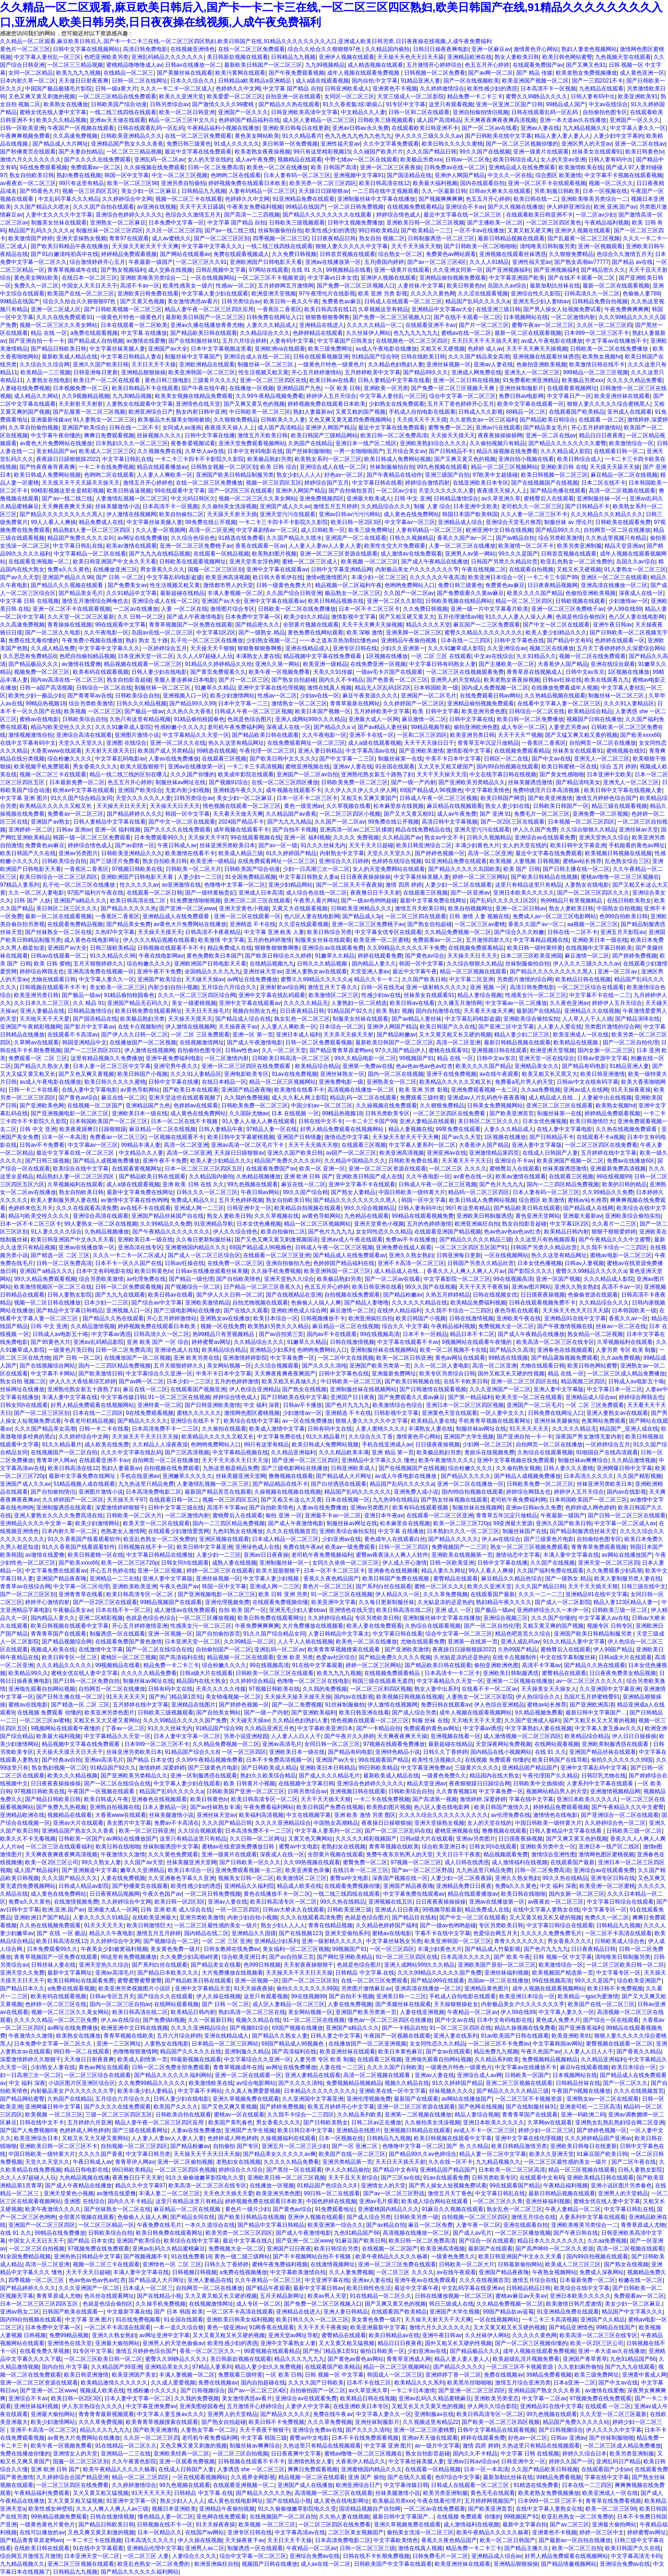 This screenshot has height=2576, width=668. What do you see at coordinates (81, 2083) in the screenshot?
I see `小说区图片区亚洲区综合区` at bounding box center [81, 2083].